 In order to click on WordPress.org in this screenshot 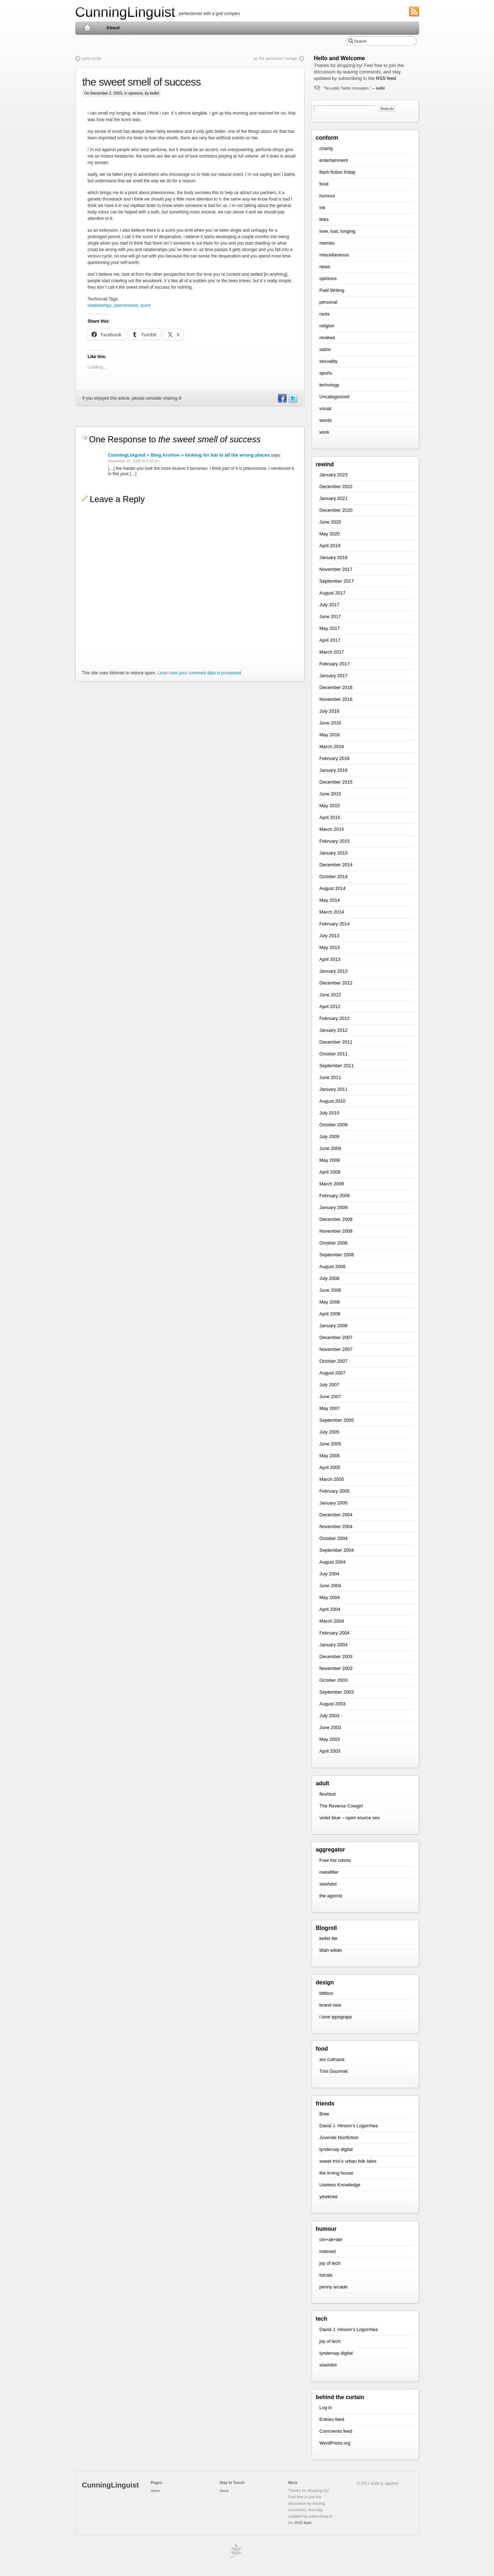, I will do `click(335, 2443)`.